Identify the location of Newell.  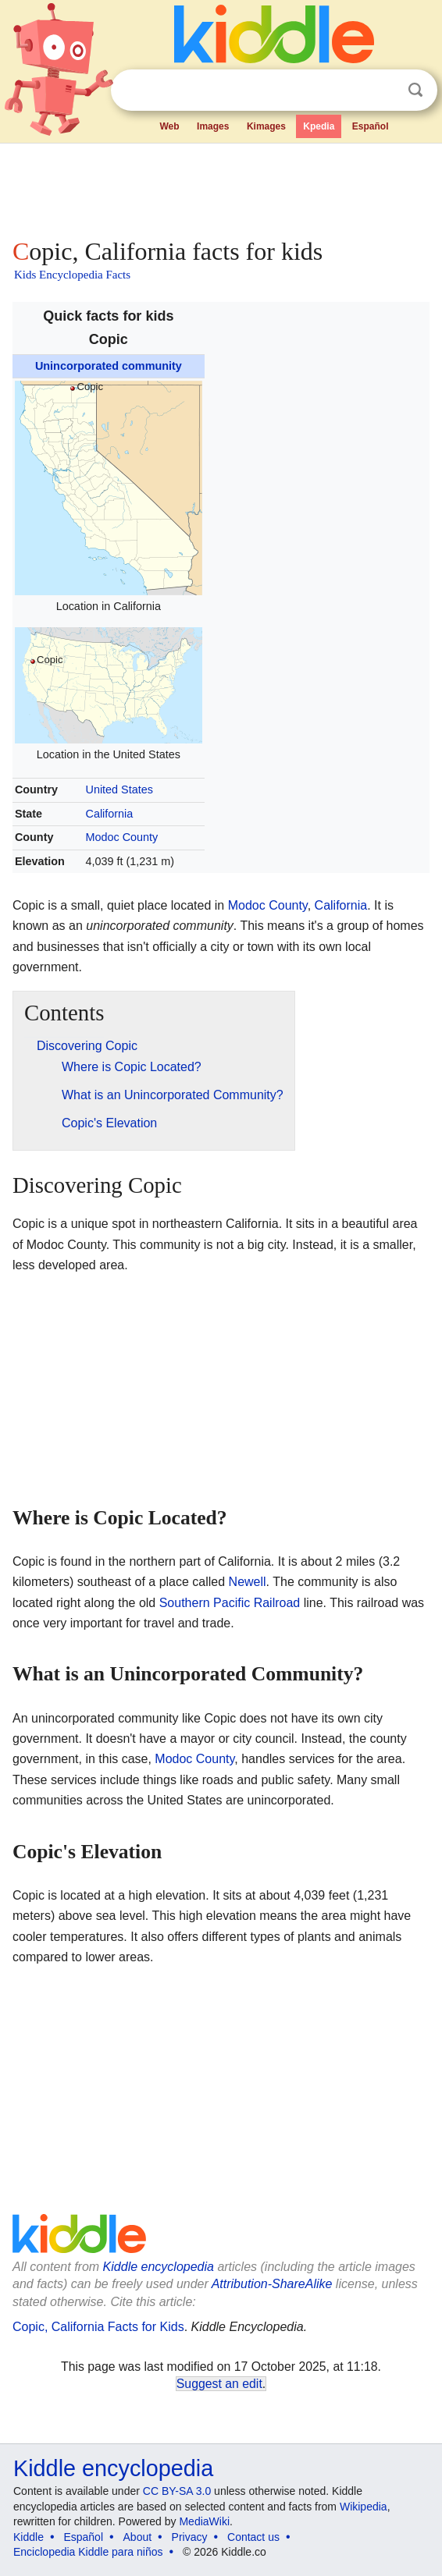
(247, 1581).